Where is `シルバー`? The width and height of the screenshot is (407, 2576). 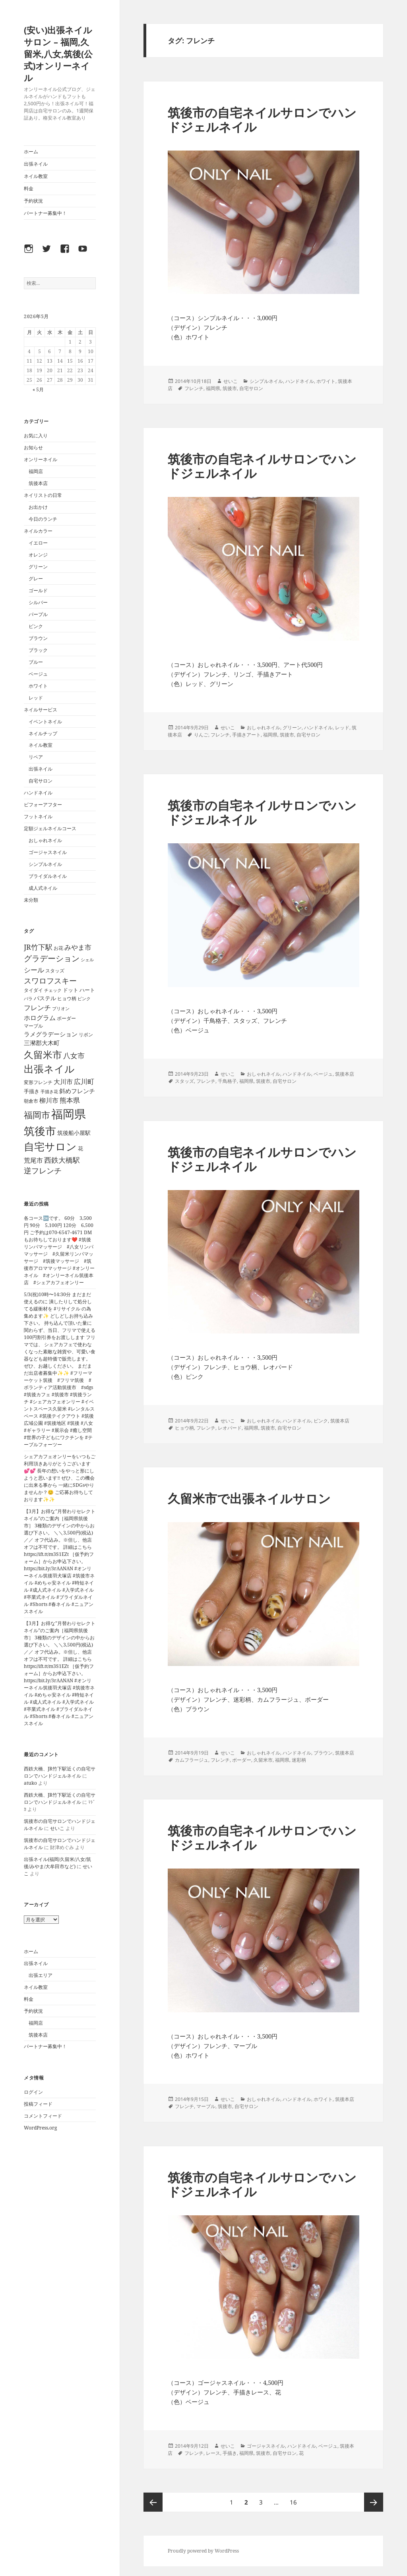
シルバー is located at coordinates (38, 602).